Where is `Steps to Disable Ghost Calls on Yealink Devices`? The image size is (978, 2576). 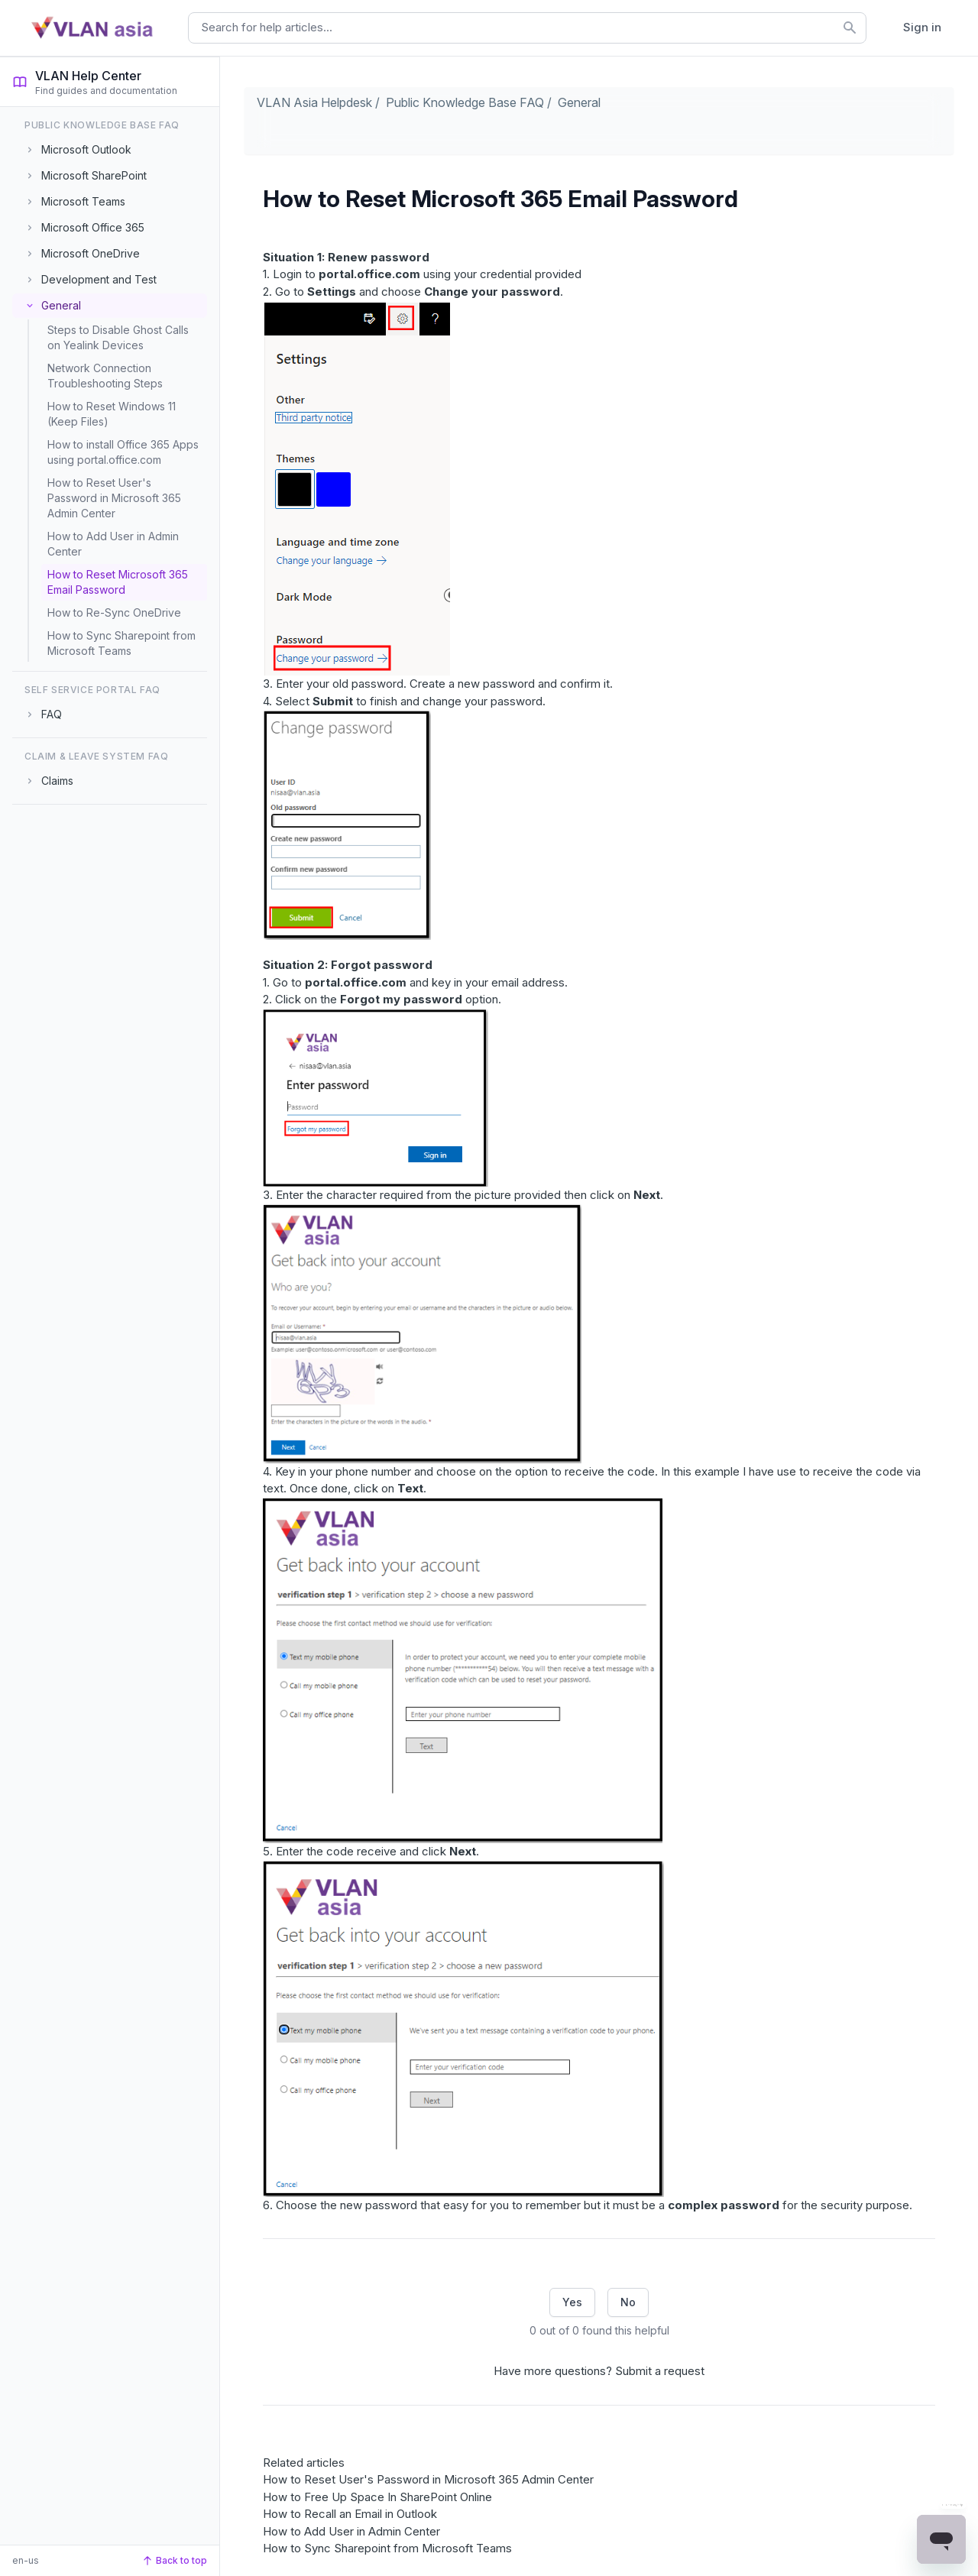 Steps to Disable Ghost Calls on Yealink Devices is located at coordinates (118, 337).